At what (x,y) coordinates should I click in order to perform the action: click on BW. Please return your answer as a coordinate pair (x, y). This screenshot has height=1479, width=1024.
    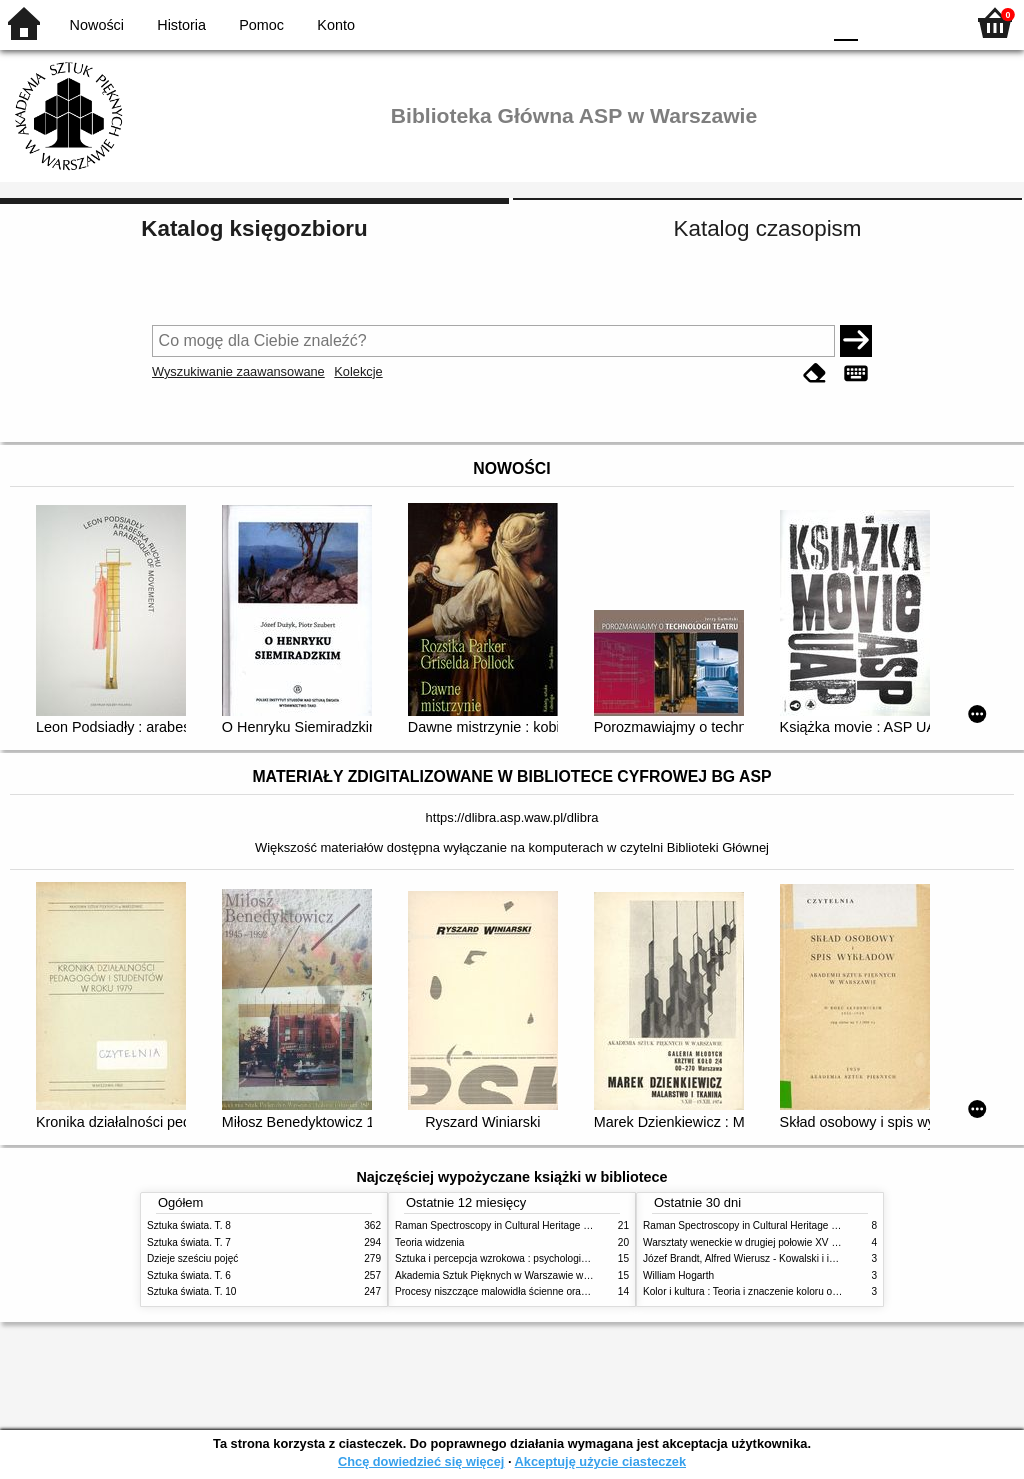
    Looking at the image, I should click on (719, 22).